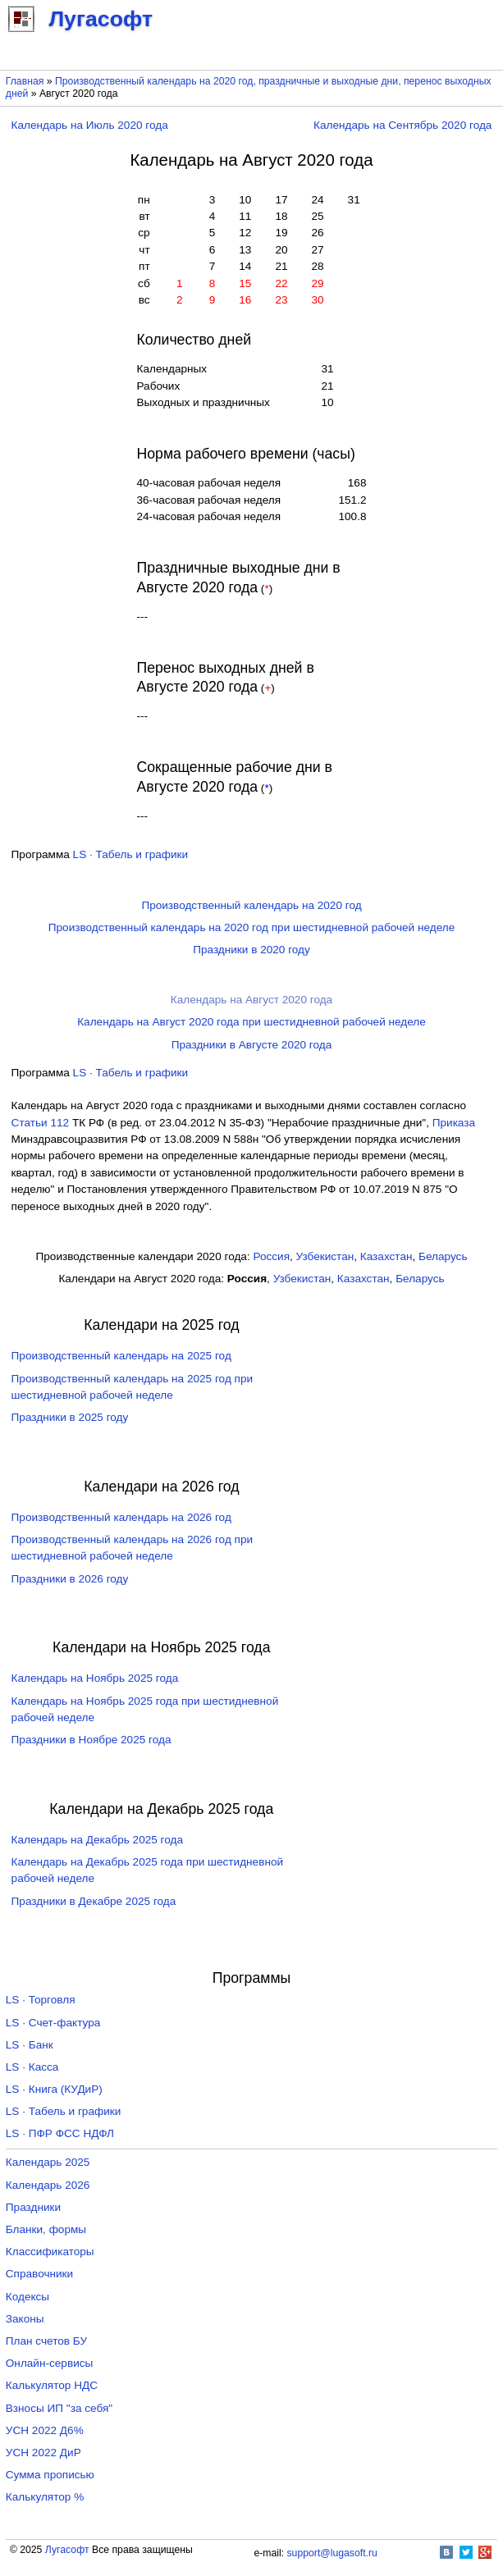 The image size is (503, 2576). Describe the element at coordinates (50, 2475) in the screenshot. I see `Сумма прописью` at that location.